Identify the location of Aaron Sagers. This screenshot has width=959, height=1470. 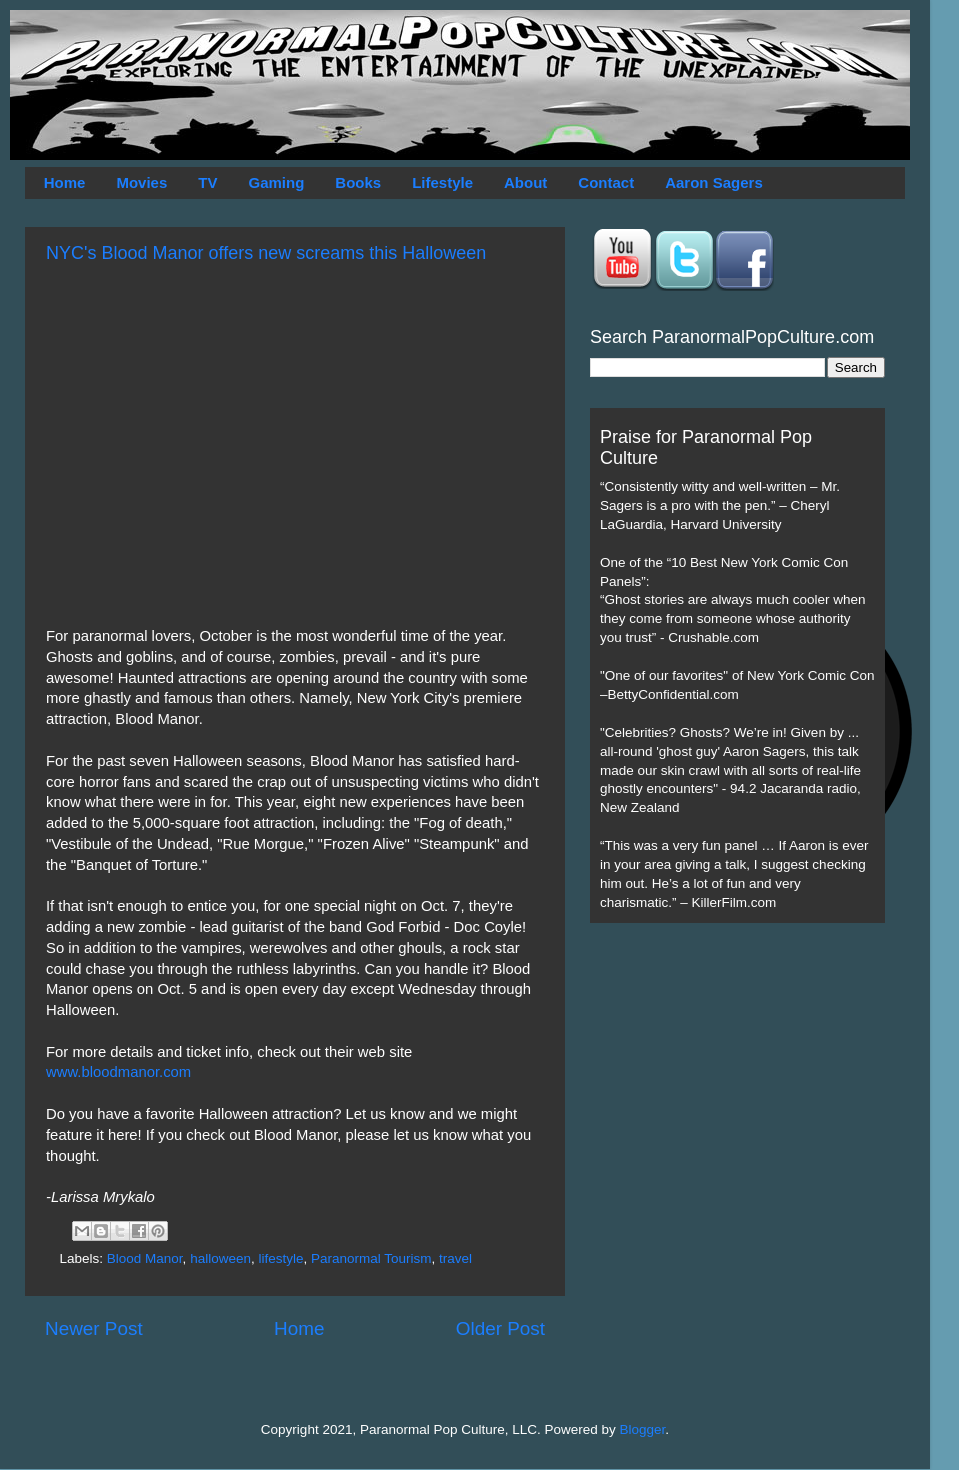
(714, 182).